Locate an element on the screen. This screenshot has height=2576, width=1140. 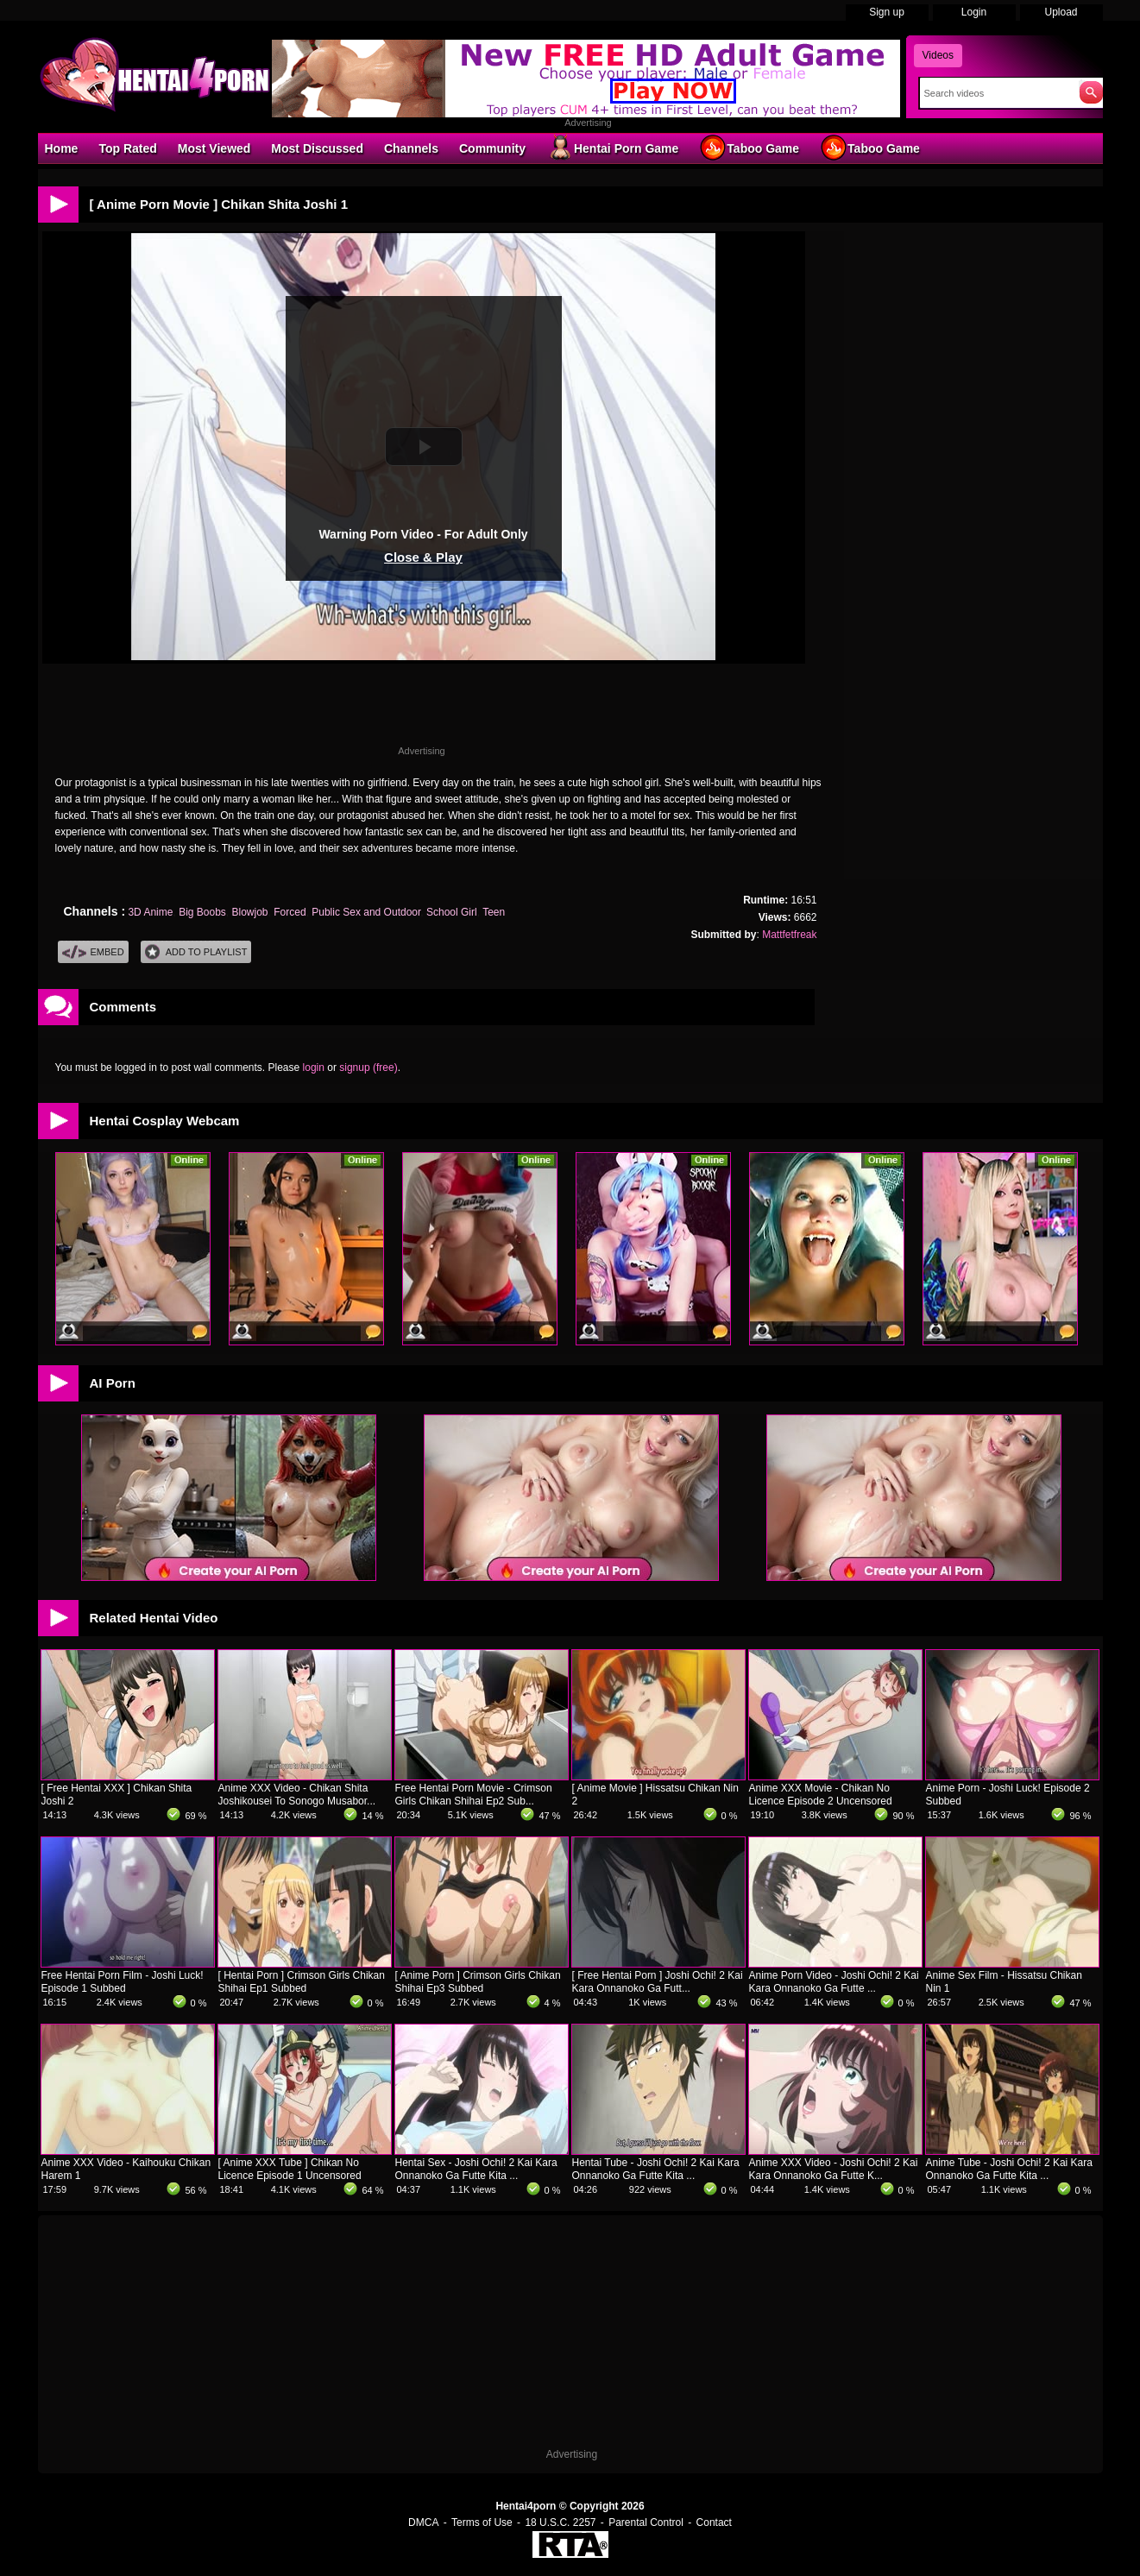
Parental Control is located at coordinates (645, 2522).